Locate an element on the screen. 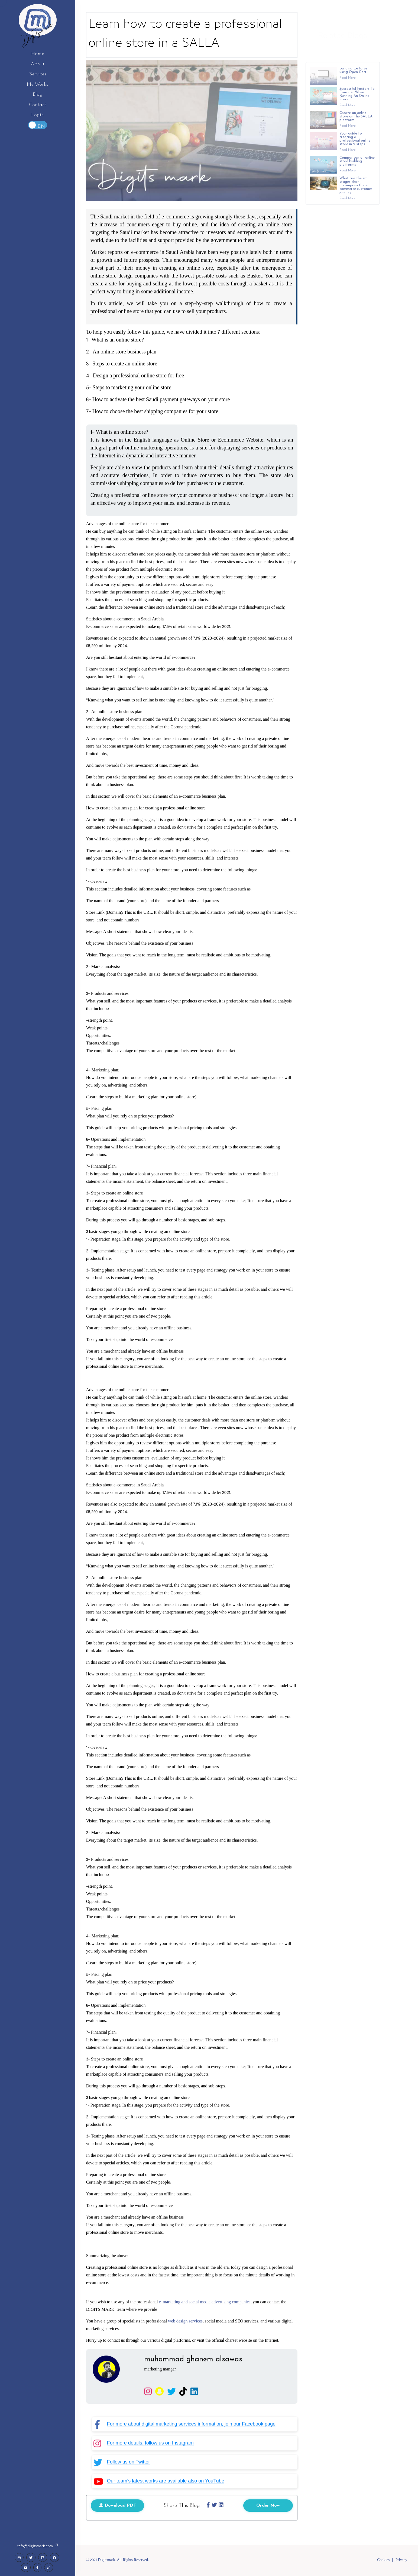  Contact is located at coordinates (37, 104).